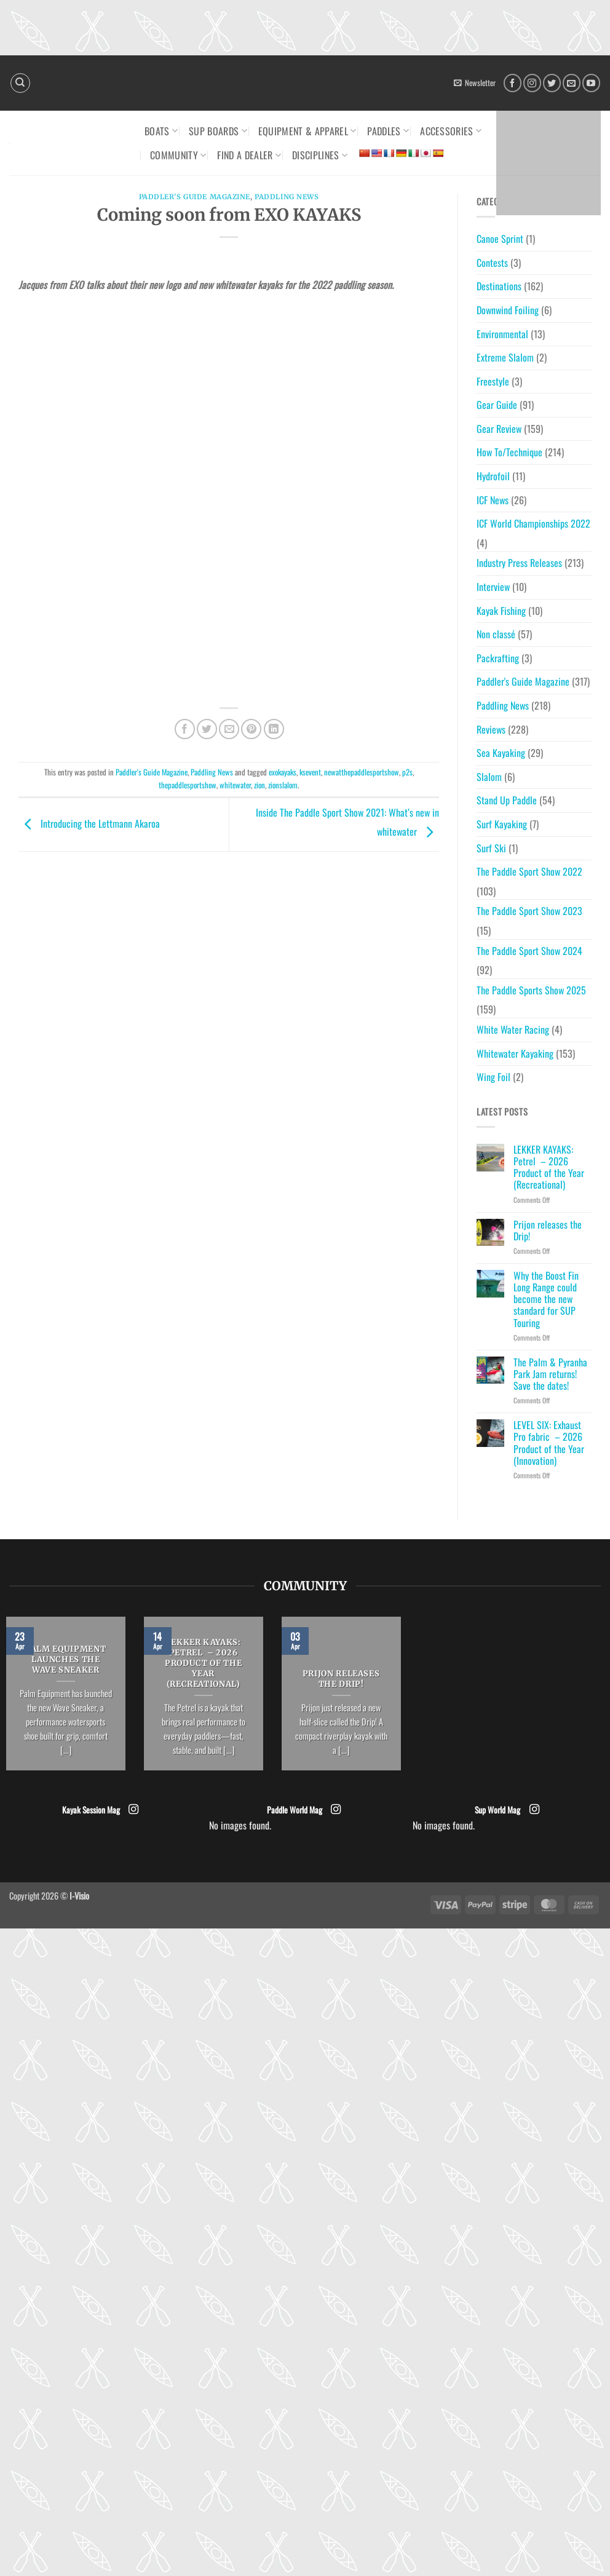 This screenshot has height=2576, width=610. I want to click on Downwind Foiling, so click(508, 310).